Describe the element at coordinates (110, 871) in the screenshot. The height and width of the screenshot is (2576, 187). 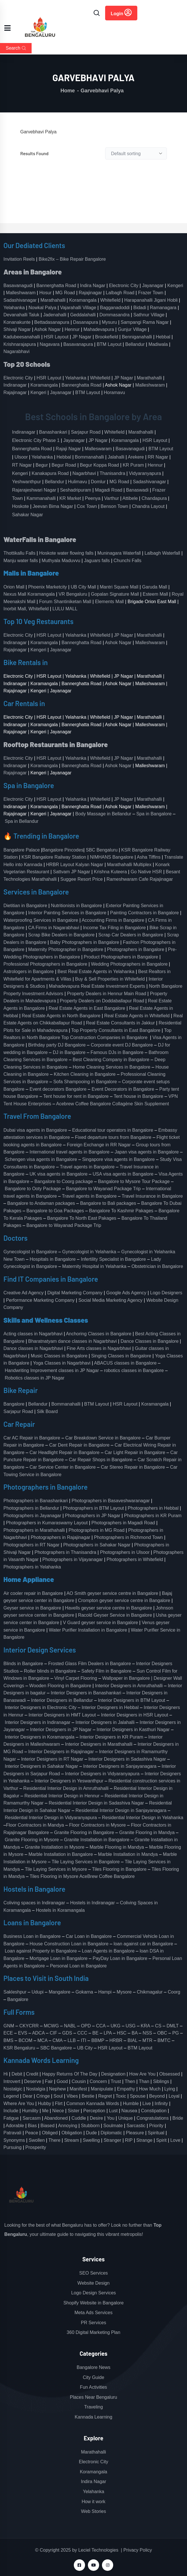
I see `Krishna Kuteera` at that location.